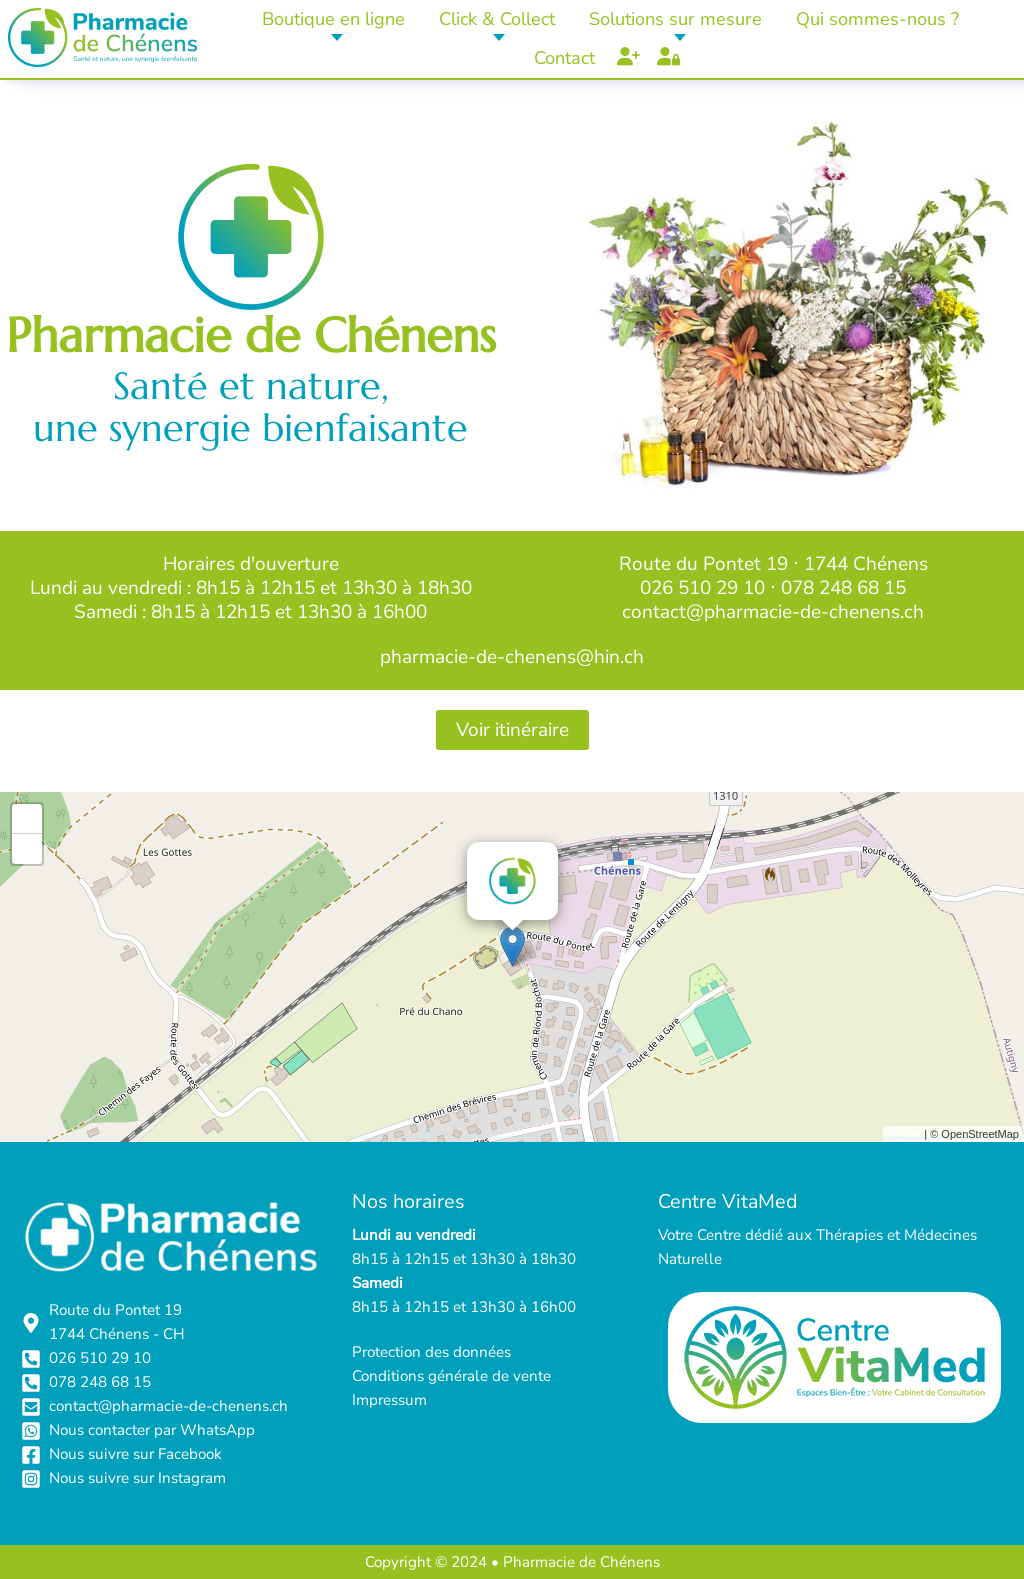 The image size is (1024, 1579). Describe the element at coordinates (843, 588) in the screenshot. I see `078 248 68 15` at that location.